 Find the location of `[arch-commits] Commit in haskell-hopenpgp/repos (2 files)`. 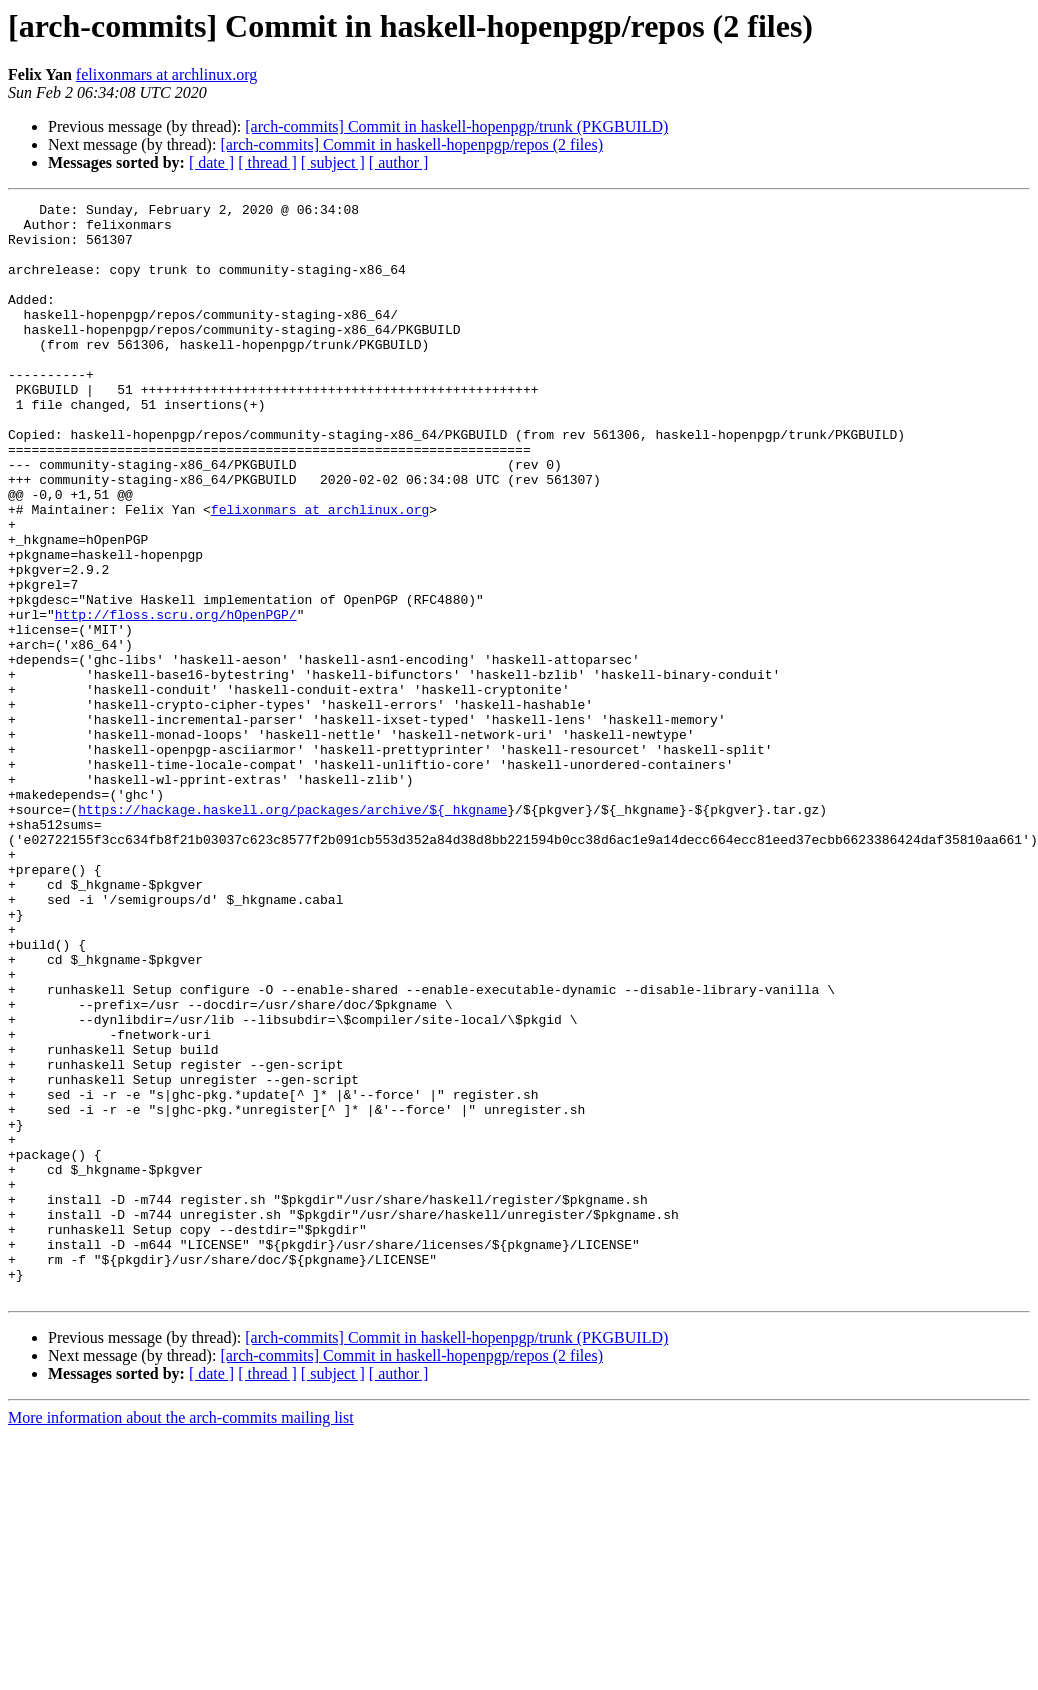

[arch-commits] Commit in haskell-hopenpgp/repos (2 files) is located at coordinates (411, 144).